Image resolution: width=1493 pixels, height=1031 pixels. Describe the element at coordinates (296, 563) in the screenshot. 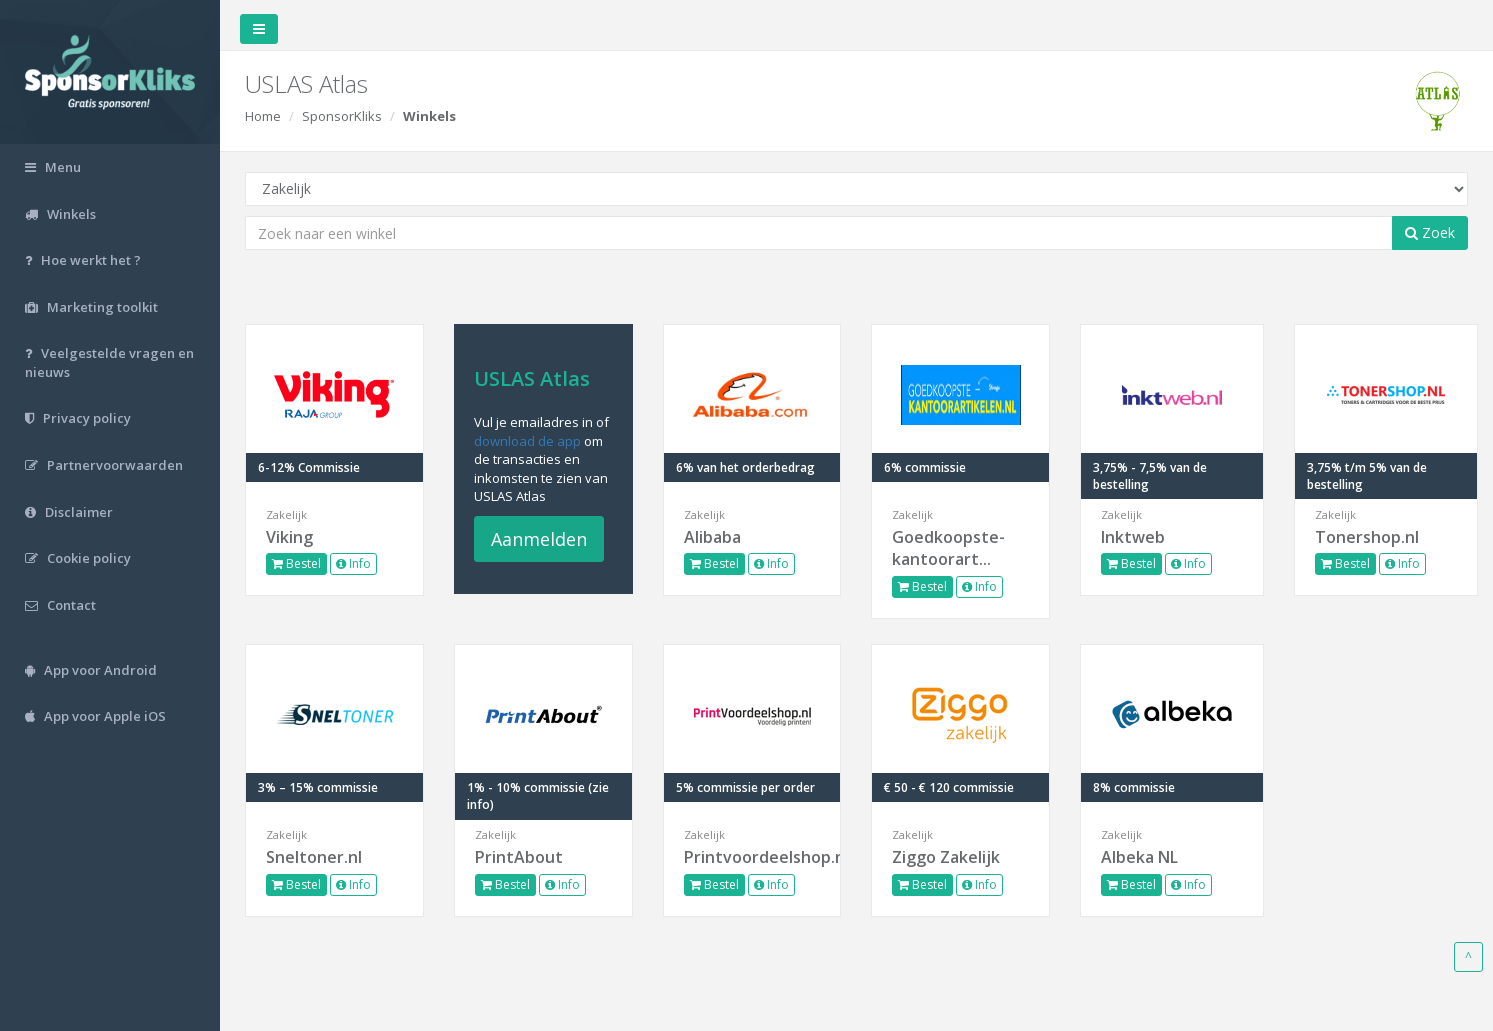

I see `Bestel` at that location.